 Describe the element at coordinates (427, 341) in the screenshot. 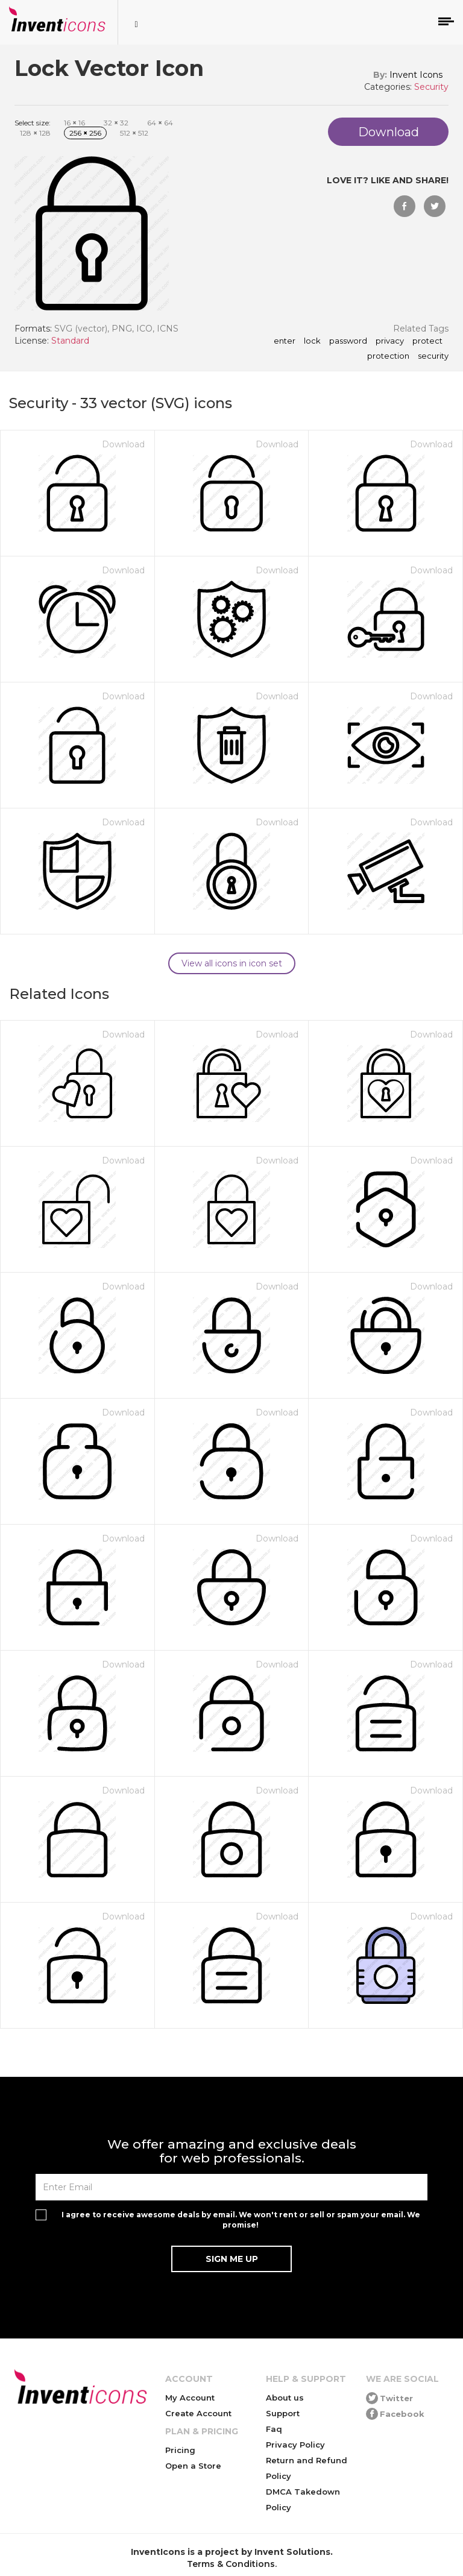

I see `protect` at that location.